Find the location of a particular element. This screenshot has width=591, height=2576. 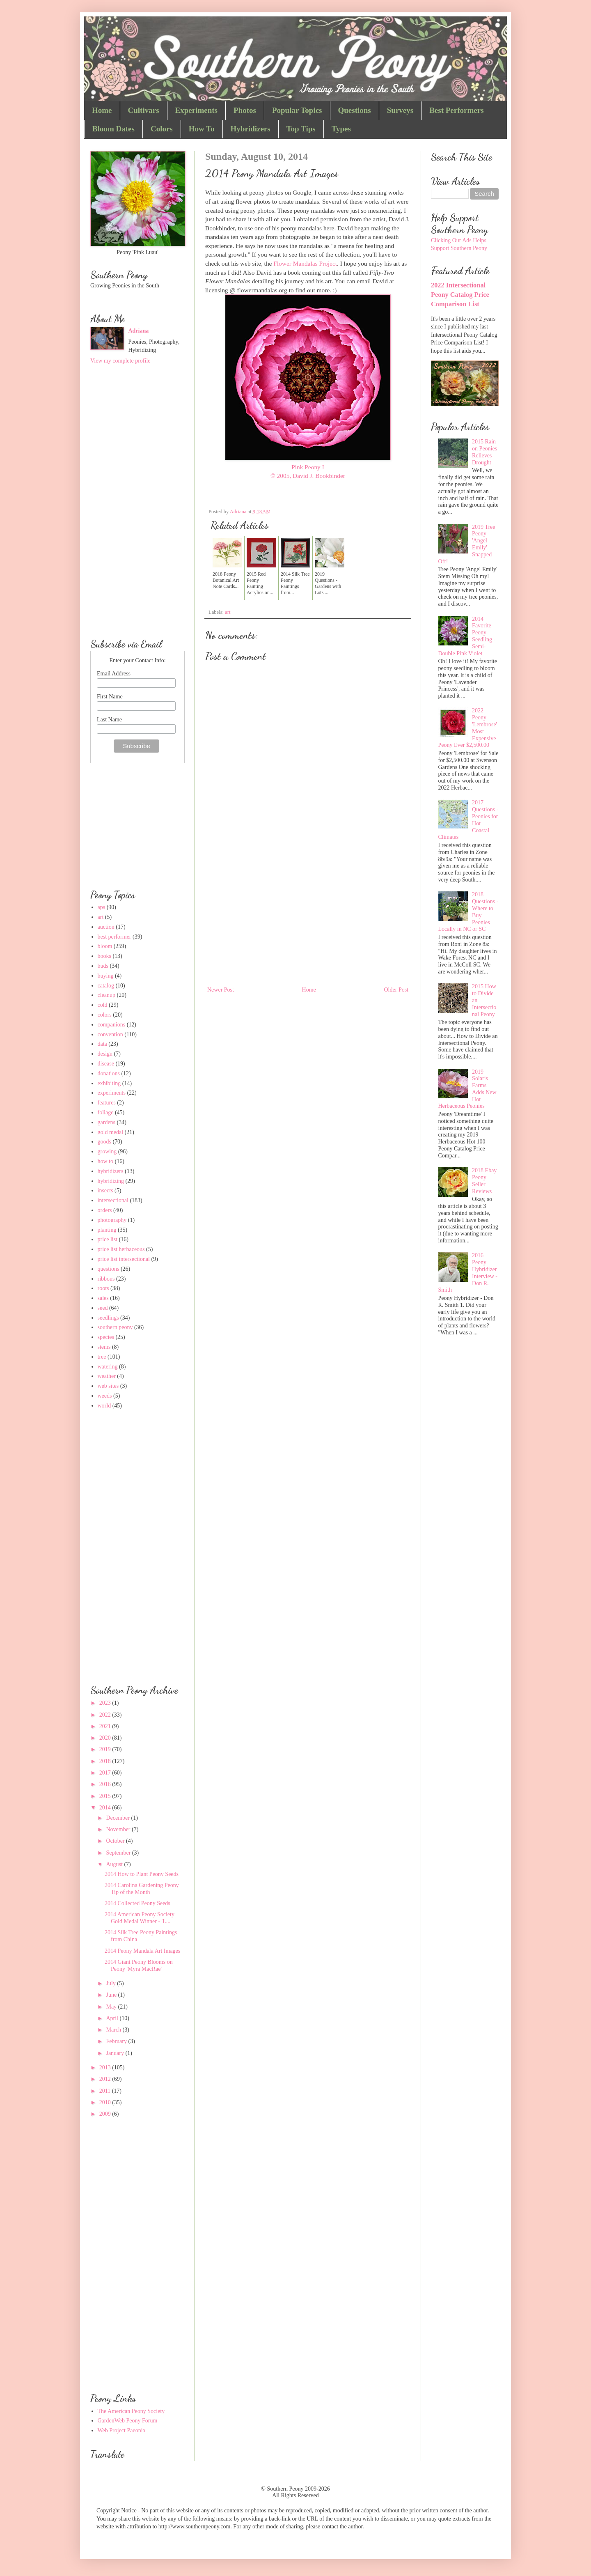

Flower Mandalas Project is located at coordinates (305, 263).